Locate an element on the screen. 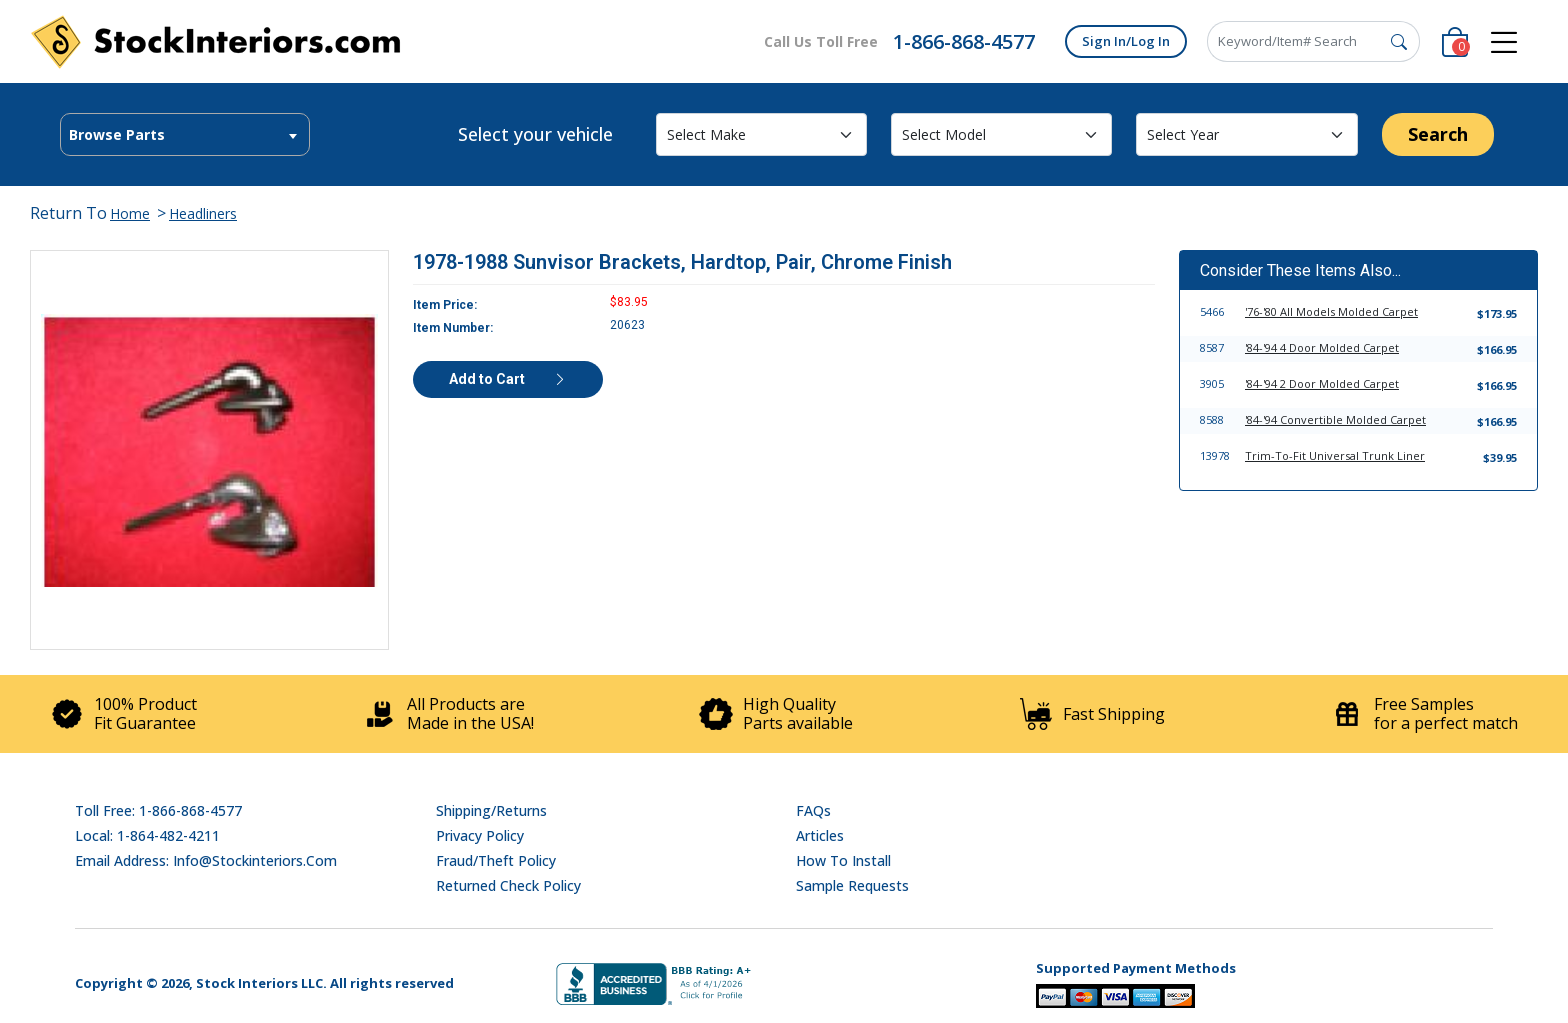  Fraud/Theft Policy is located at coordinates (496, 860).